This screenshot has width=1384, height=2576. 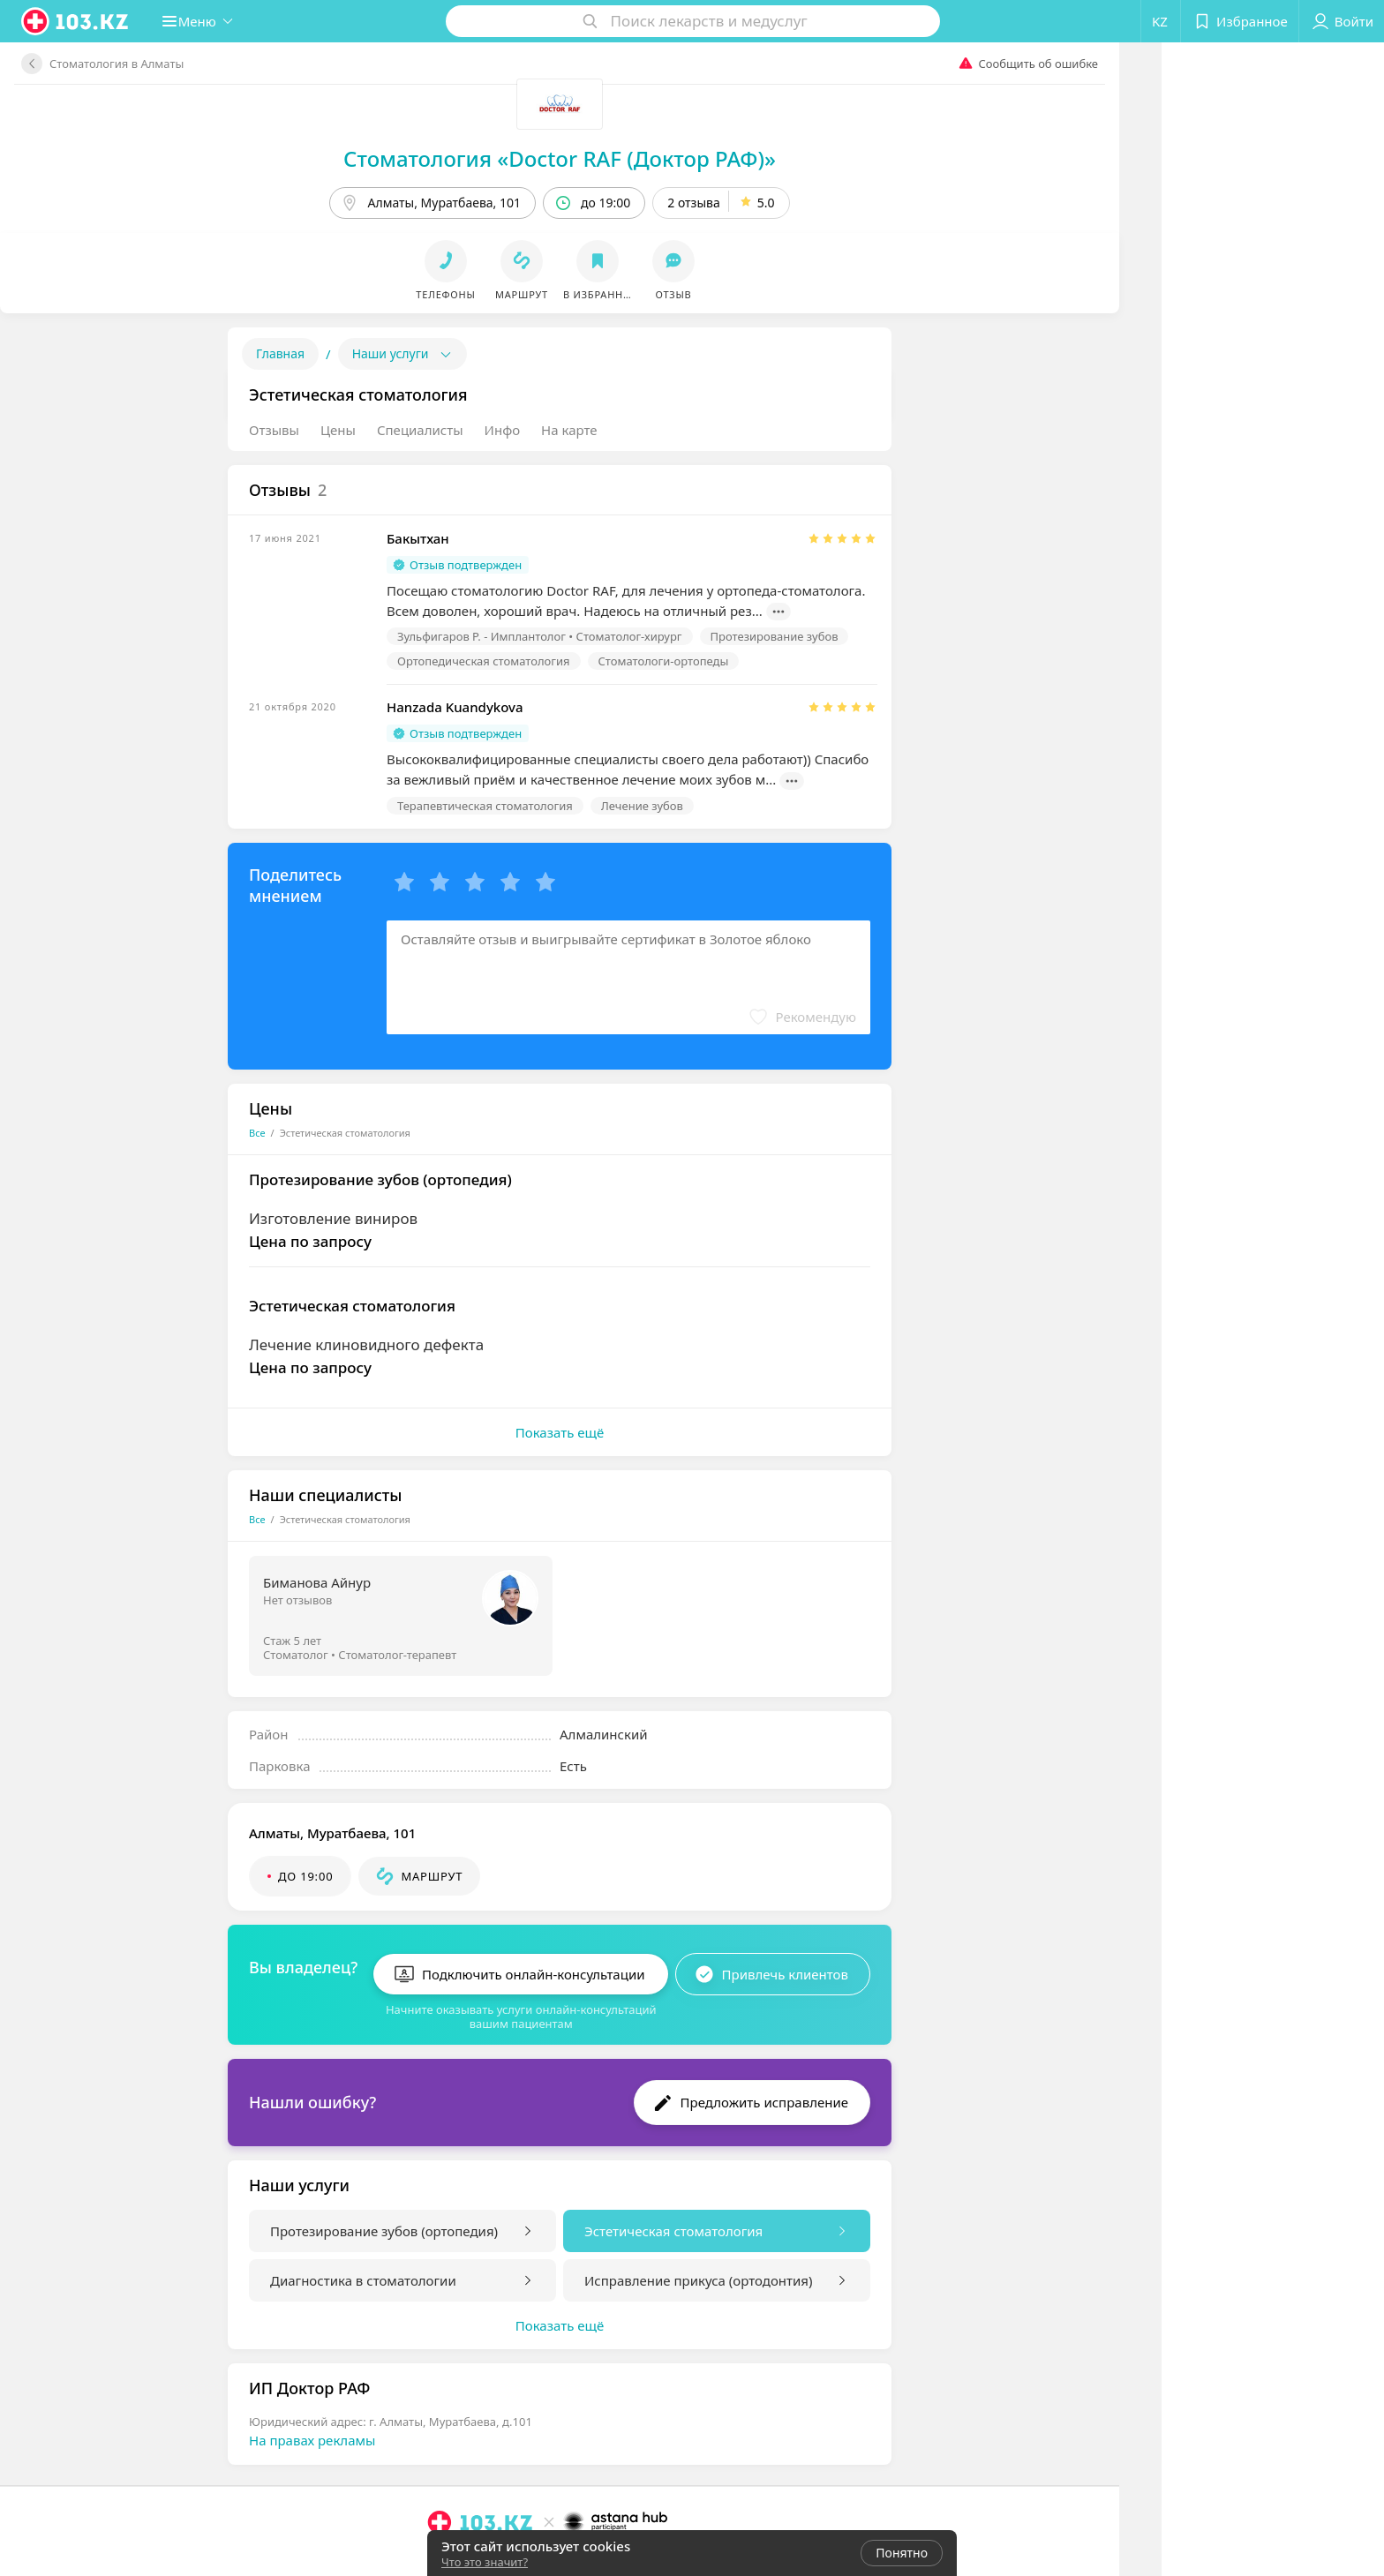 What do you see at coordinates (274, 430) in the screenshot?
I see `Отзывы` at bounding box center [274, 430].